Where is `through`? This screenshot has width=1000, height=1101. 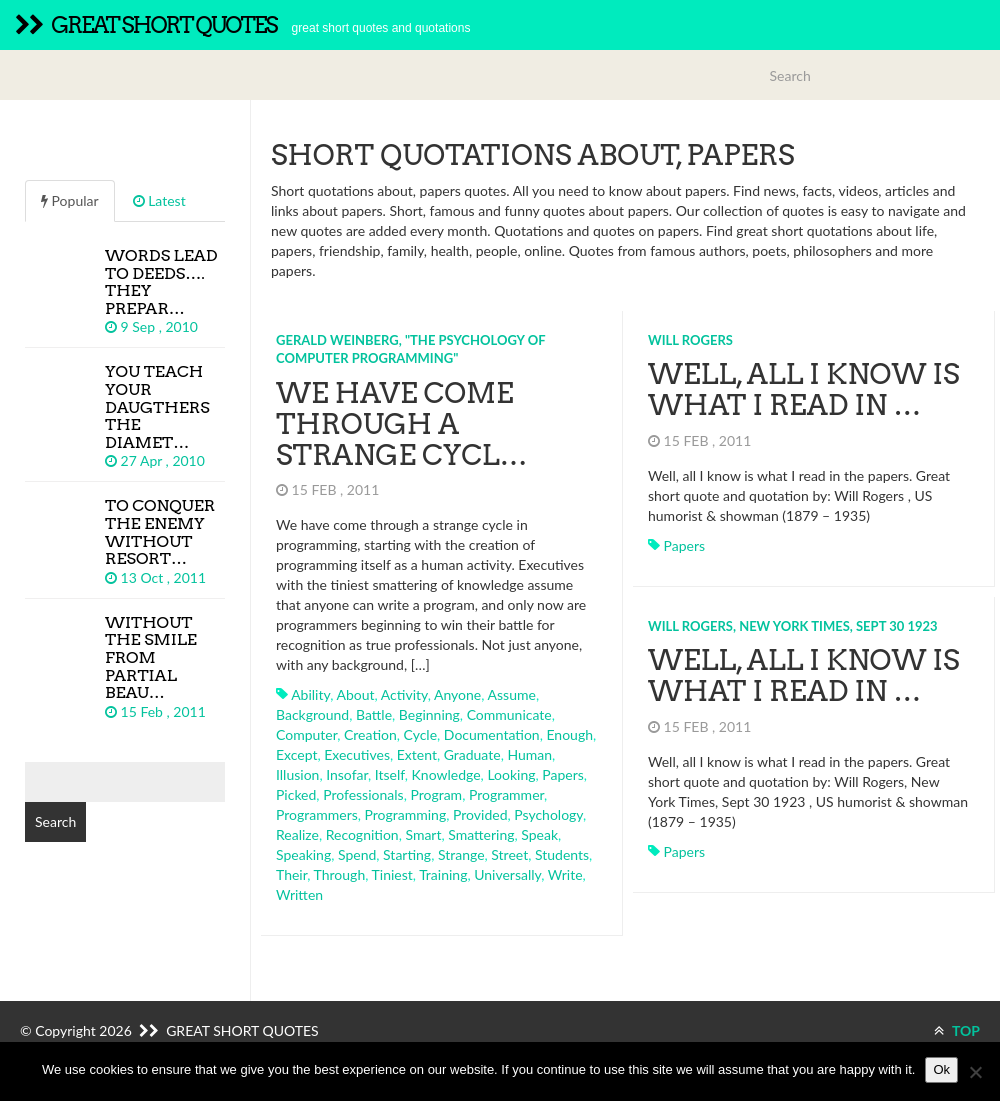
through is located at coordinates (340, 874).